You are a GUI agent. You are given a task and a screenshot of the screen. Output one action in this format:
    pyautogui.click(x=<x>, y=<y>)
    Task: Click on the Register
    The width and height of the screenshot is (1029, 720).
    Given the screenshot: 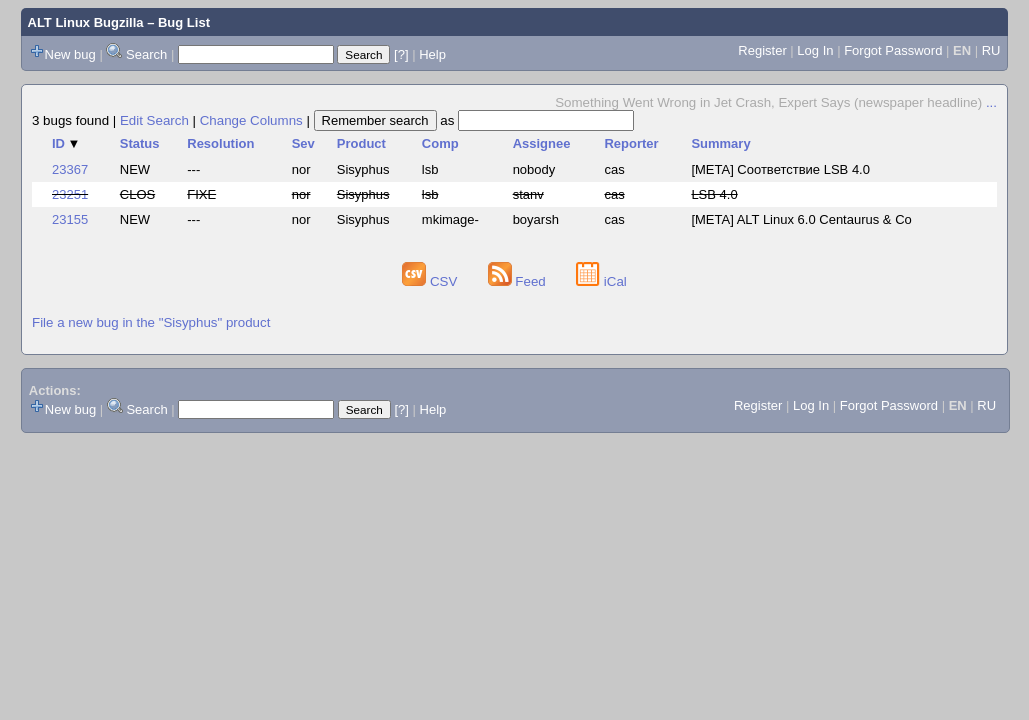 What is the action you would take?
    pyautogui.click(x=762, y=50)
    